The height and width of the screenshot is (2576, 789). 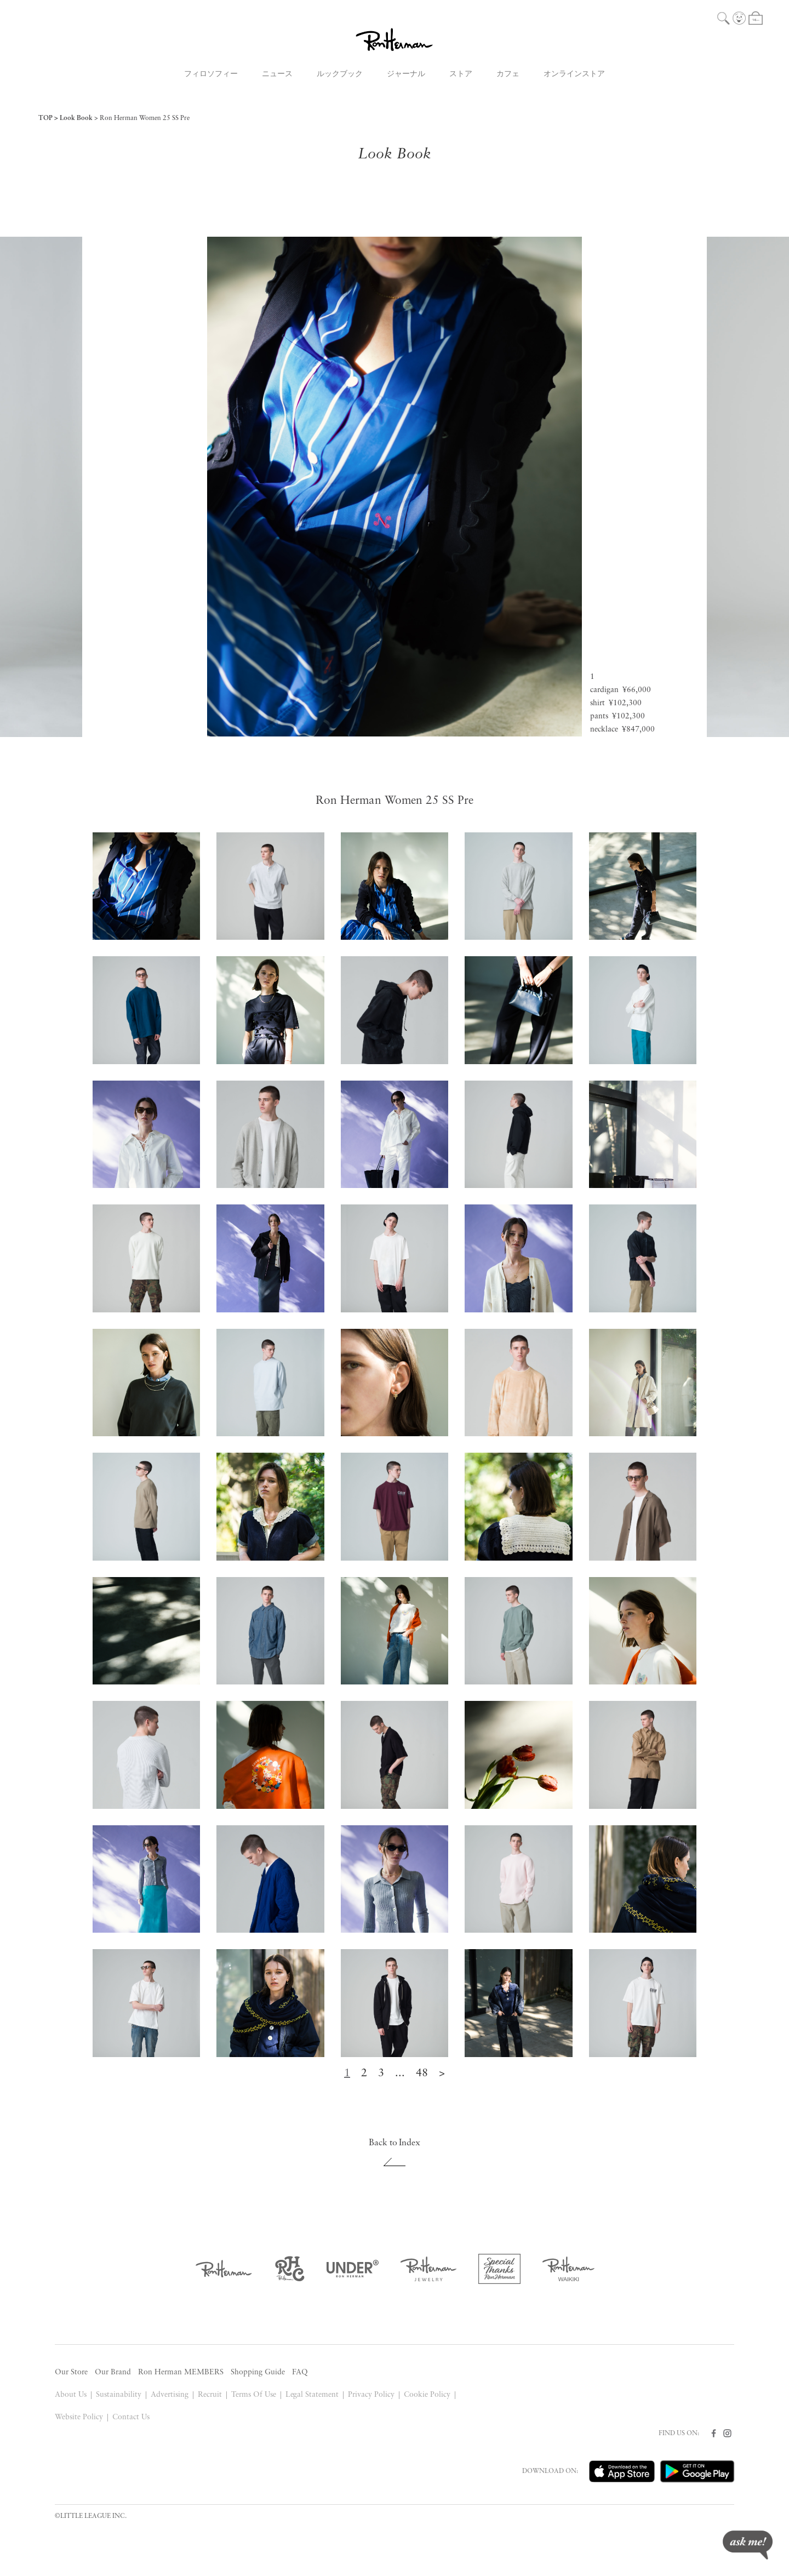 I want to click on カフェ, so click(x=507, y=74).